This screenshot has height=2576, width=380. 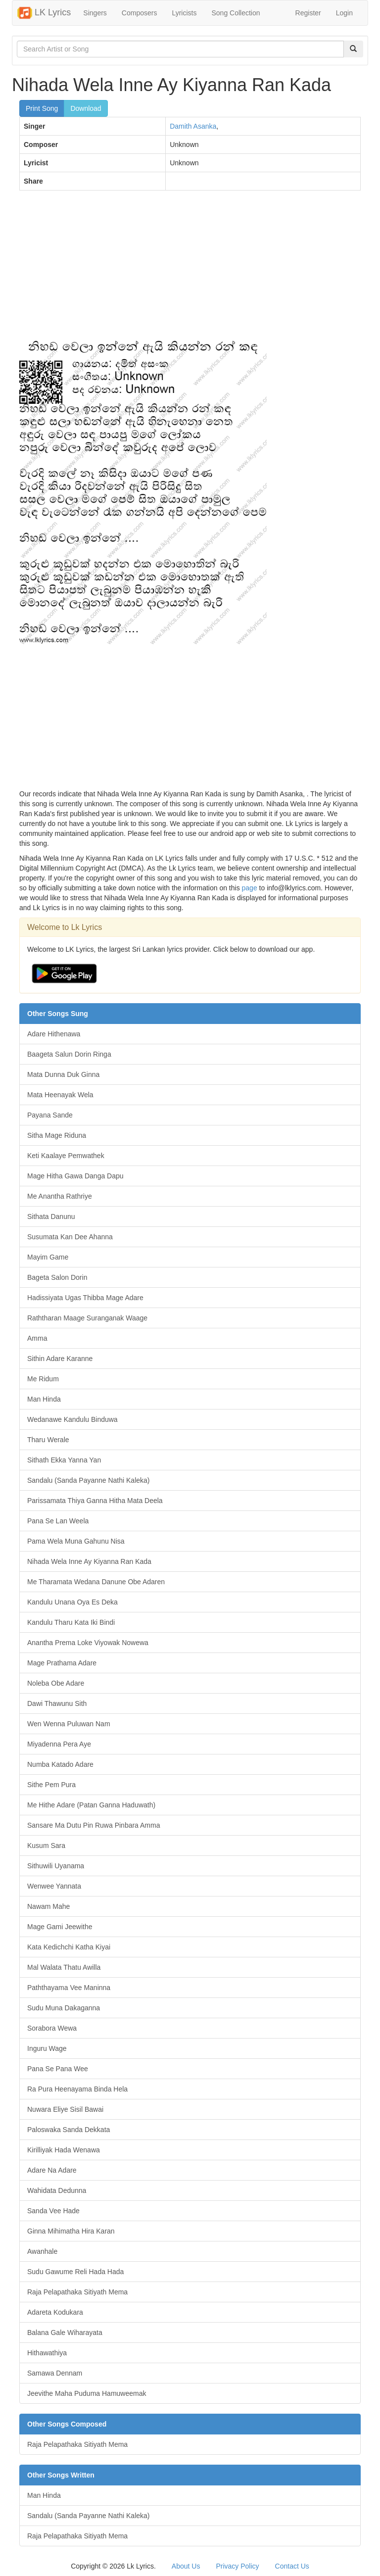 I want to click on Susumata Kan Dee Ahanna, so click(x=70, y=1237).